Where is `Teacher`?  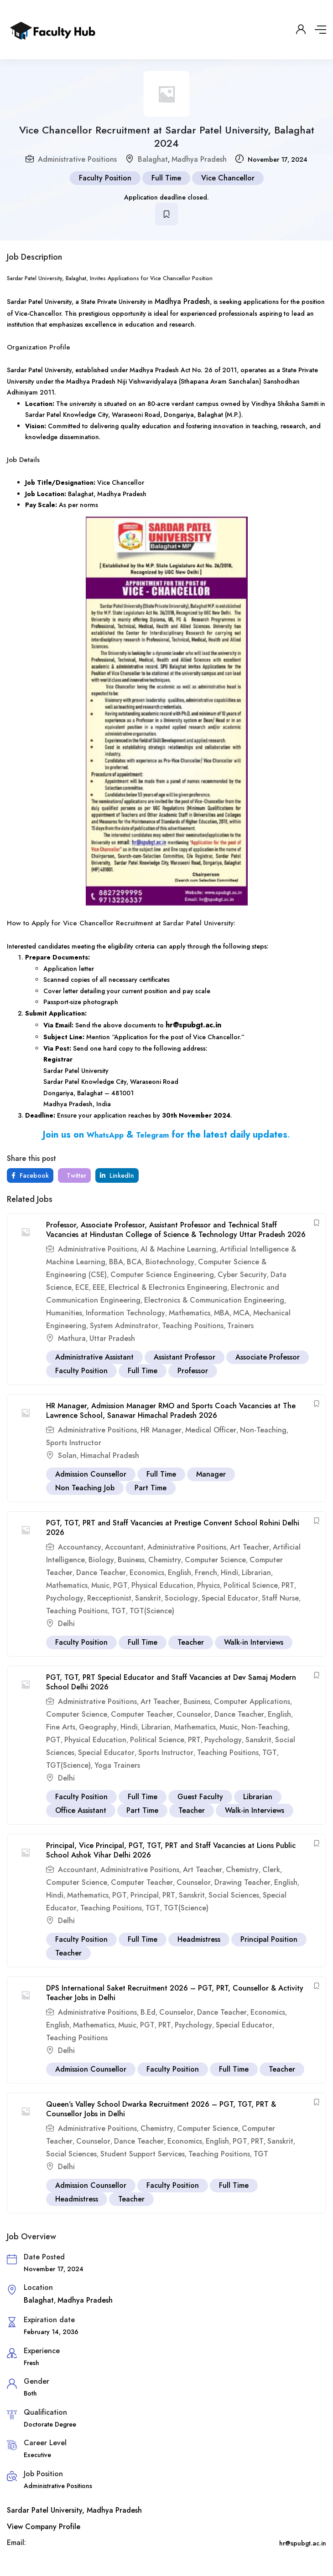
Teacher is located at coordinates (190, 1642).